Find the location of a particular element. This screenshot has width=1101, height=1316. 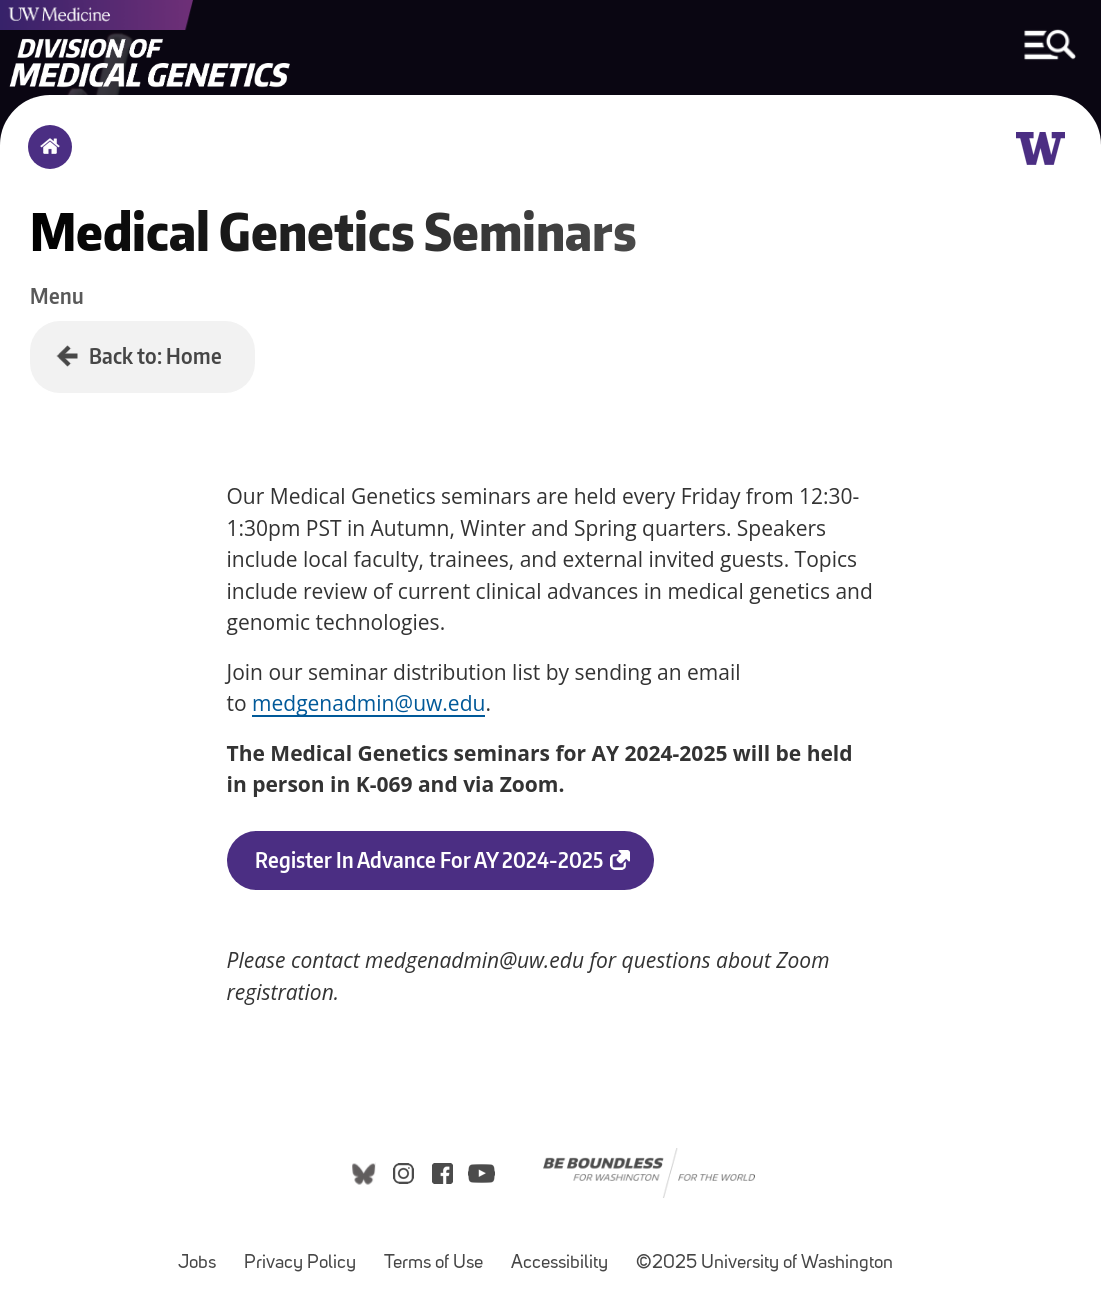

Back to: Home is located at coordinates (155, 355).